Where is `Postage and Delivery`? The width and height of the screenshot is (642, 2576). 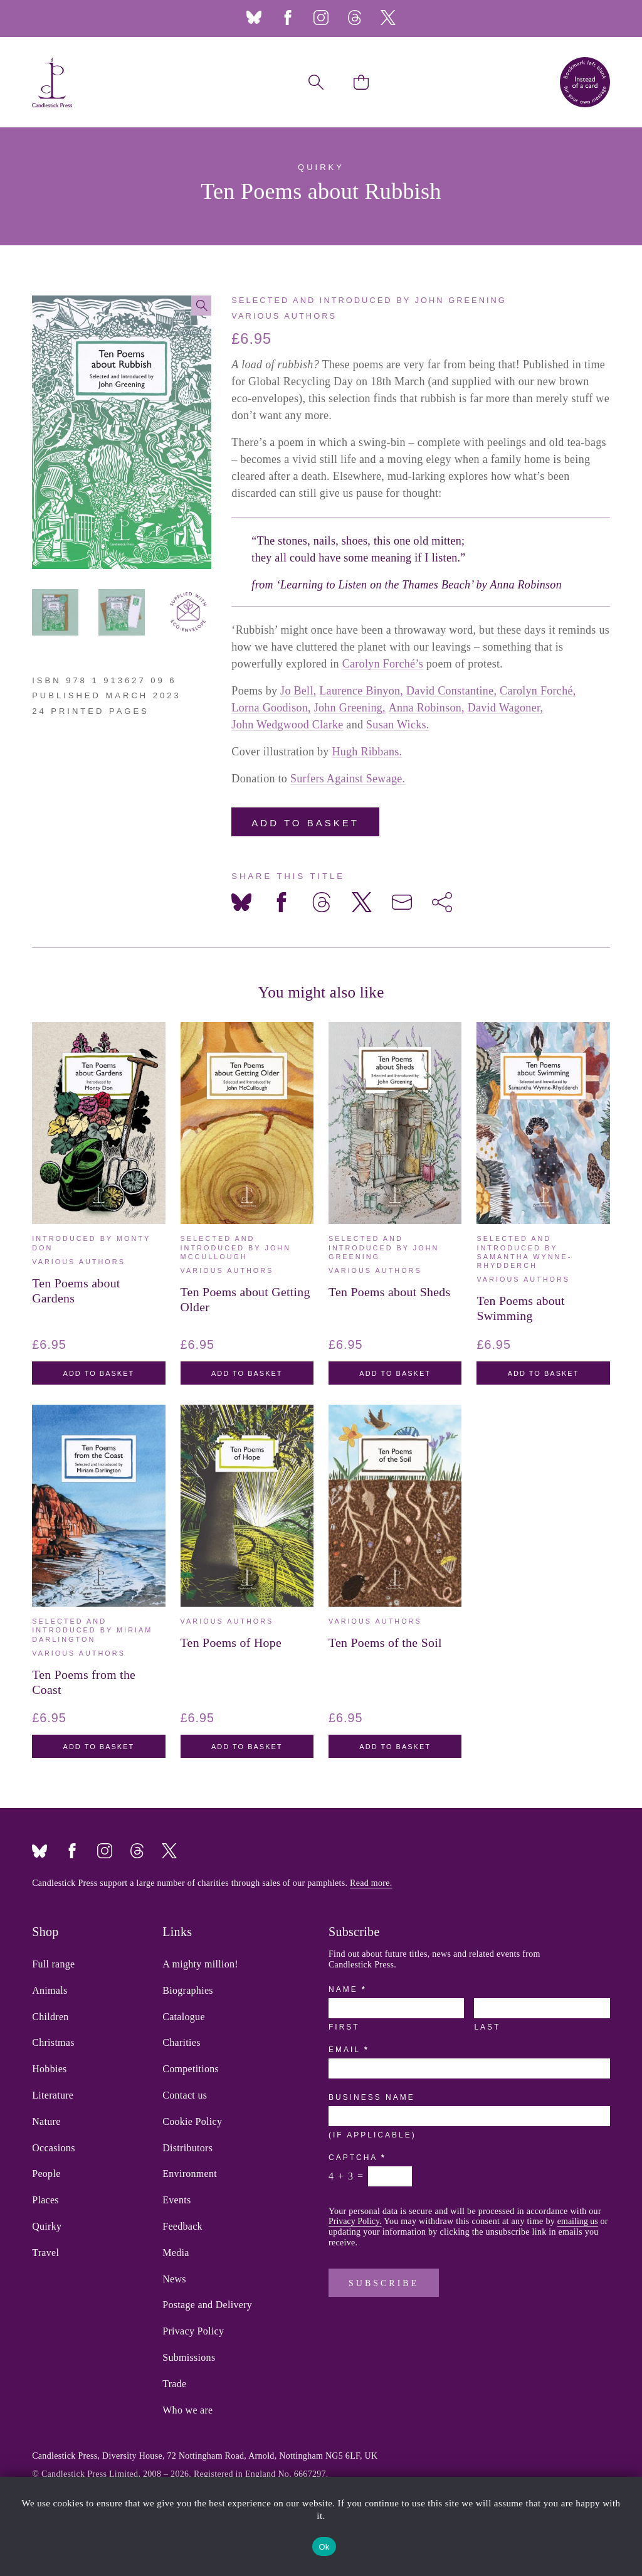 Postage and Delivery is located at coordinates (207, 2305).